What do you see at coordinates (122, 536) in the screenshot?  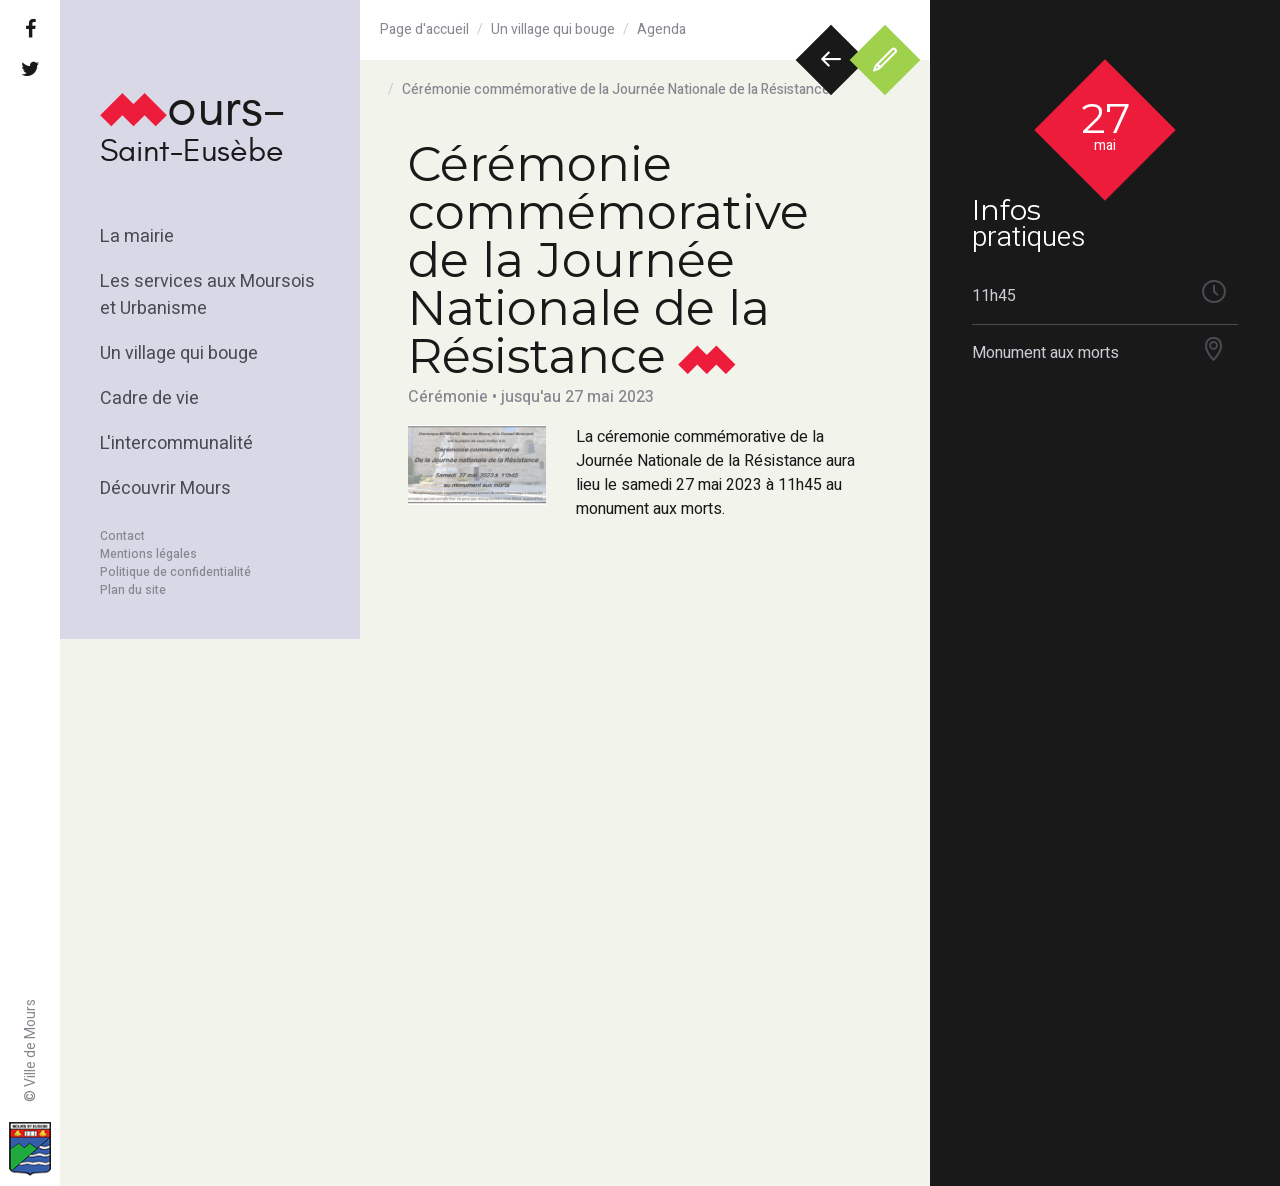 I see `Contact` at bounding box center [122, 536].